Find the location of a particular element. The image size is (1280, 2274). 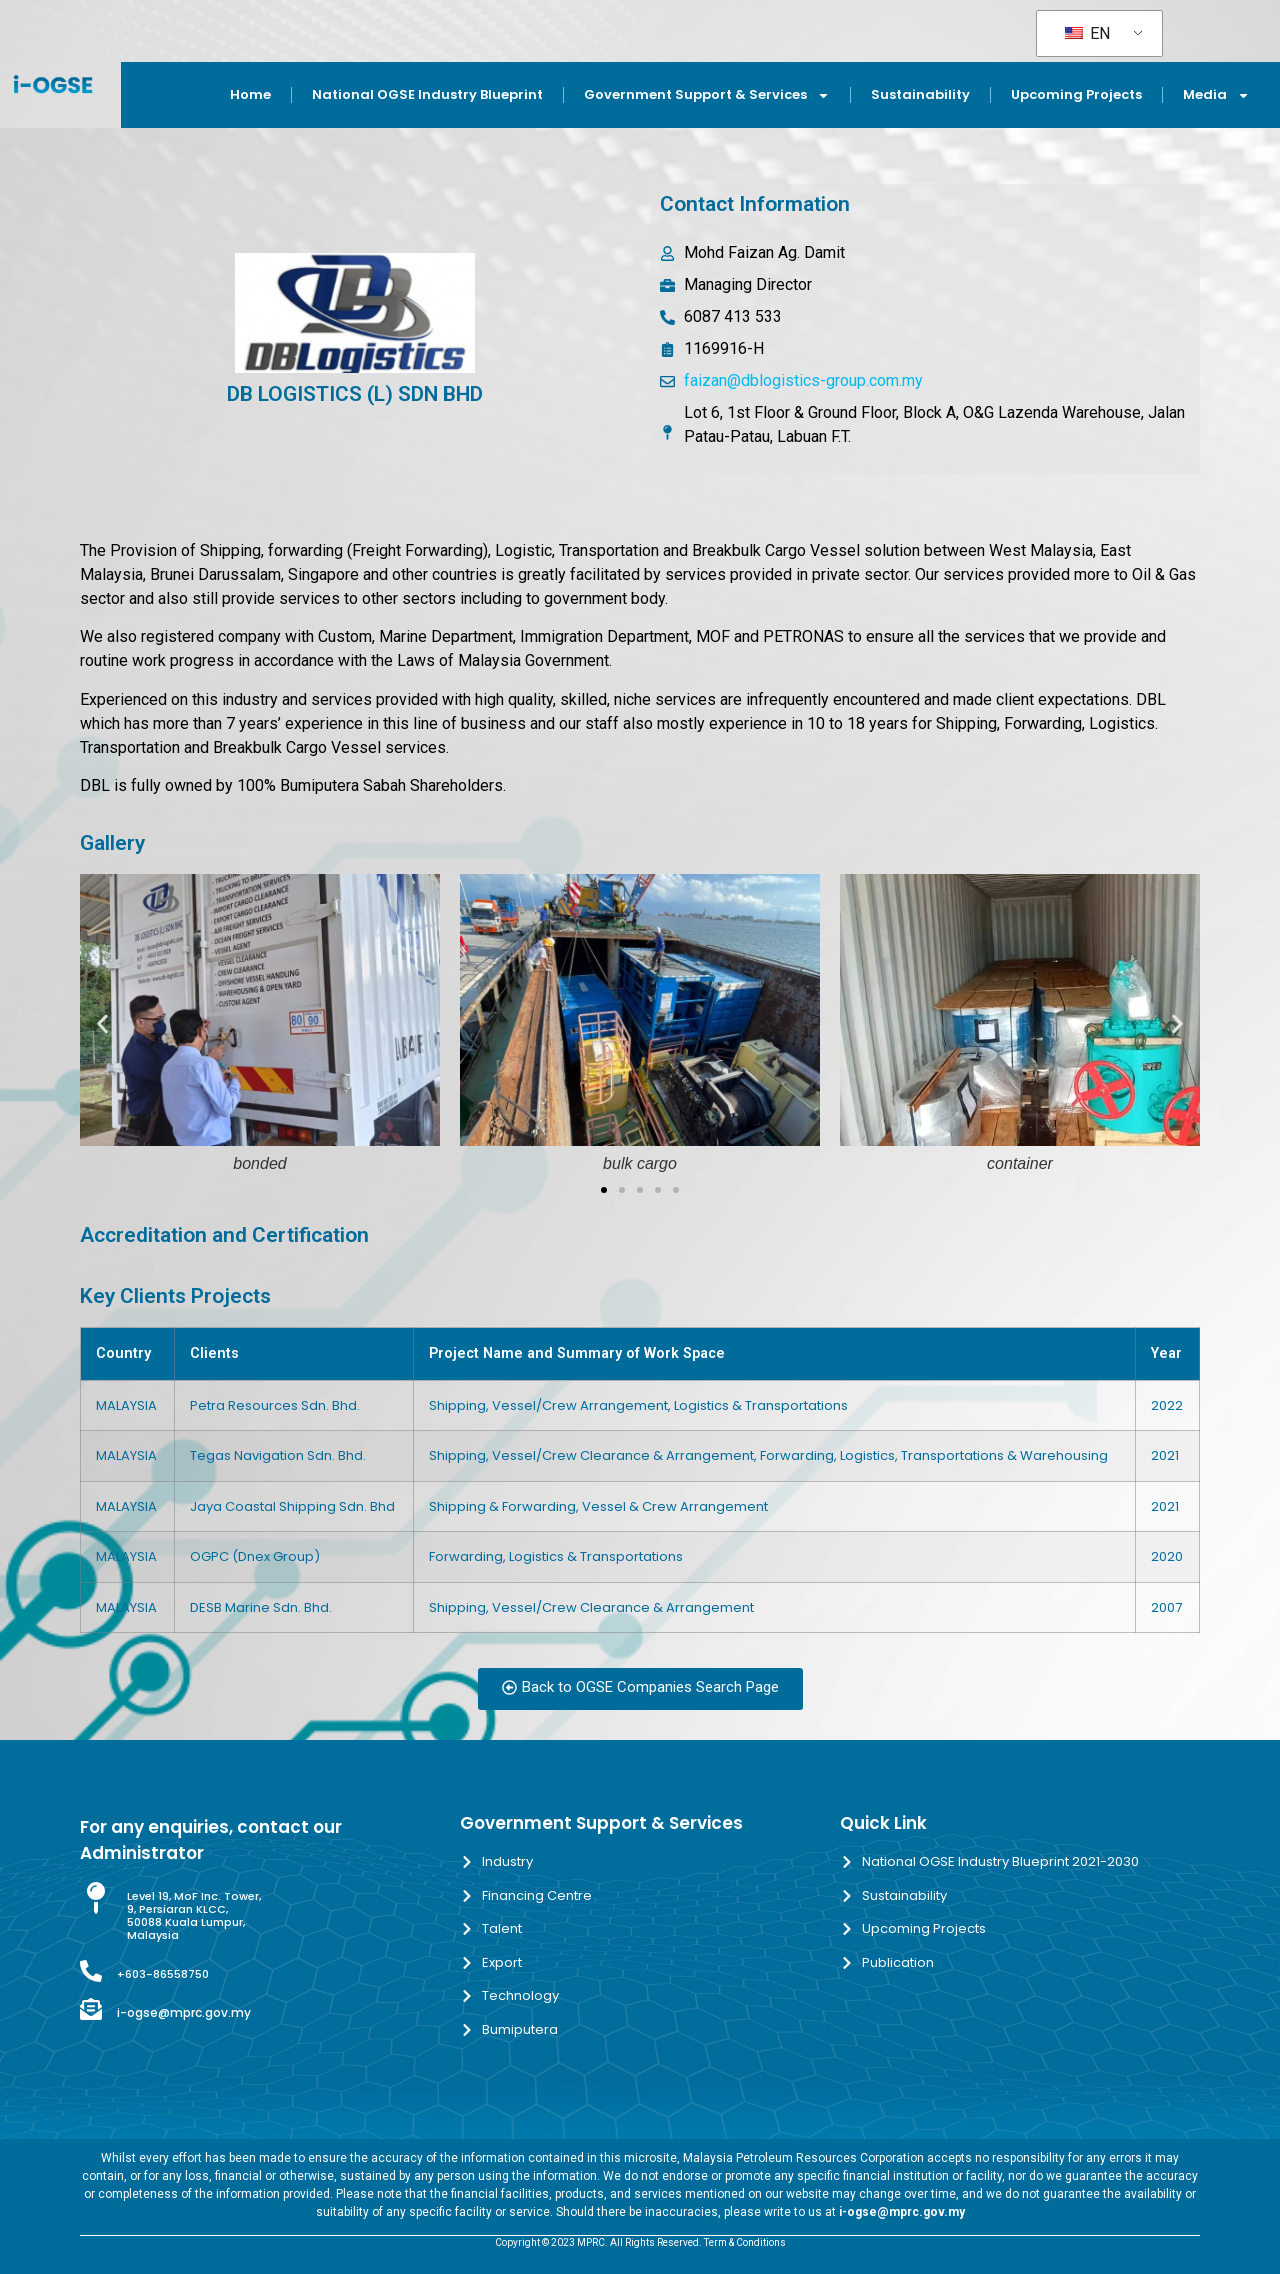

Media is located at coordinates (1216, 95).